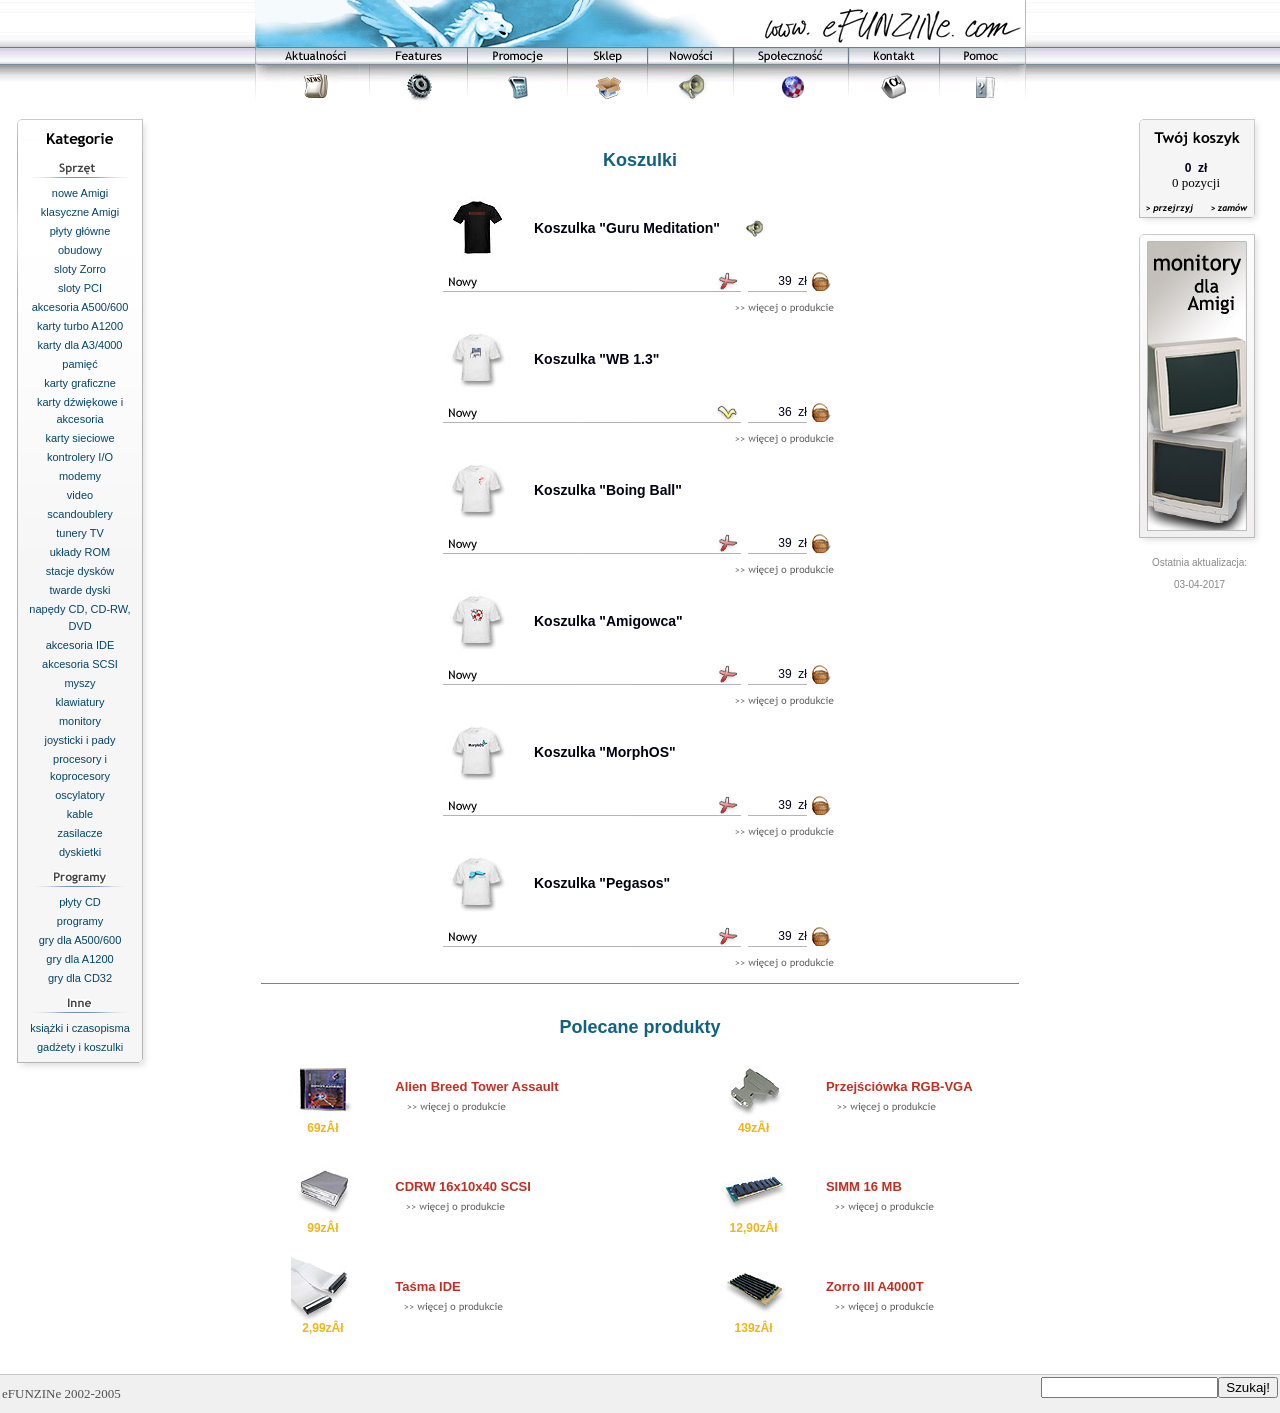 The width and height of the screenshot is (1280, 1413). What do you see at coordinates (80, 940) in the screenshot?
I see `gry dla A500/600` at bounding box center [80, 940].